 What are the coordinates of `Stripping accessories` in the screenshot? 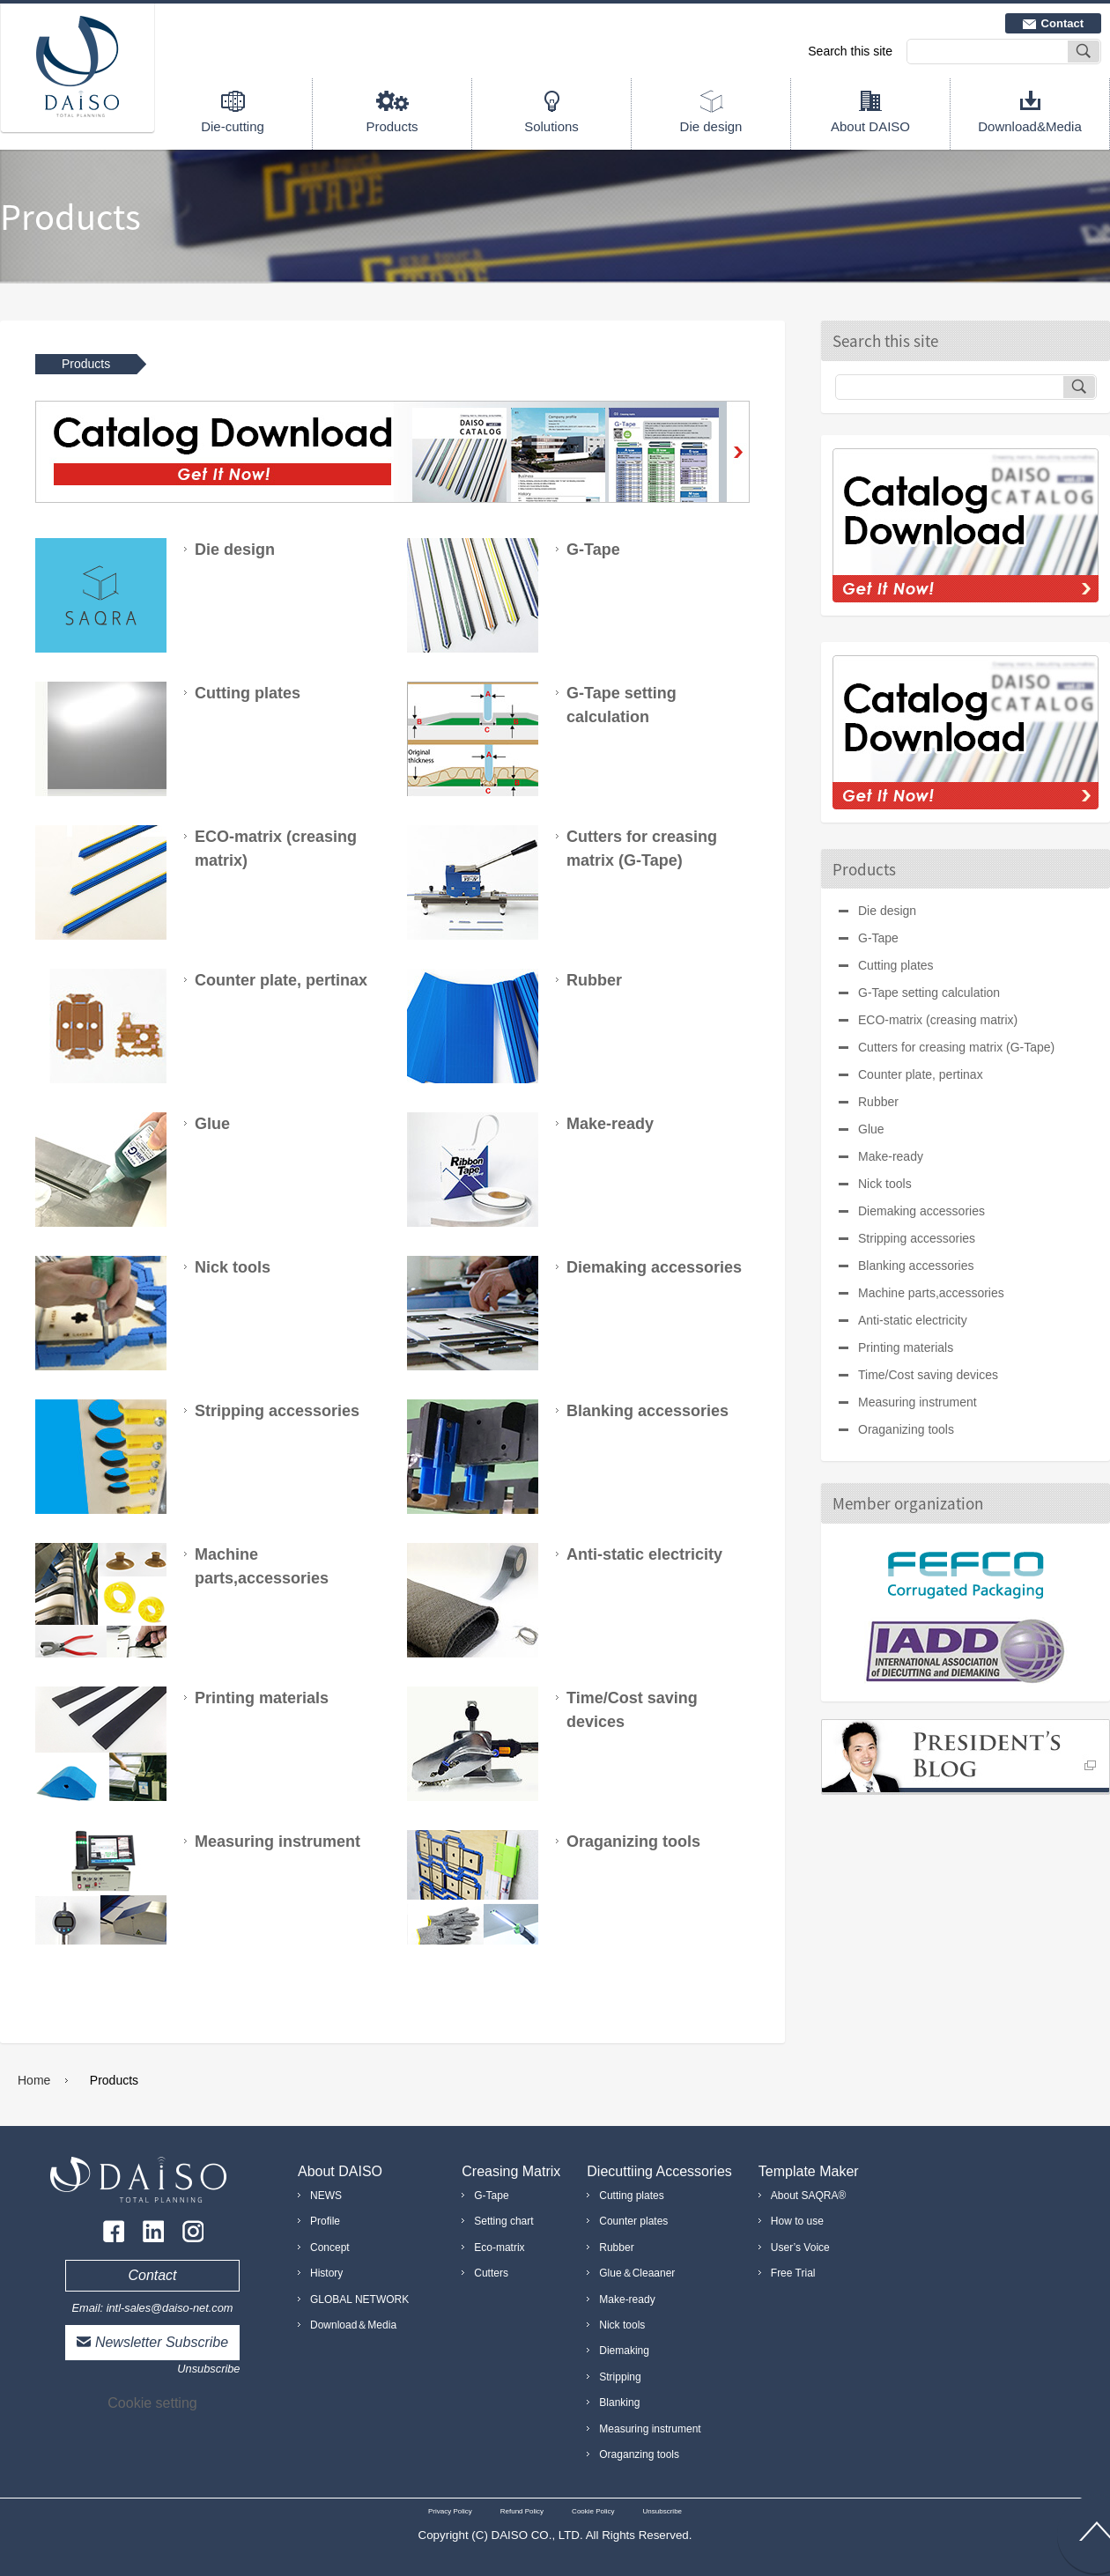 It's located at (916, 1238).